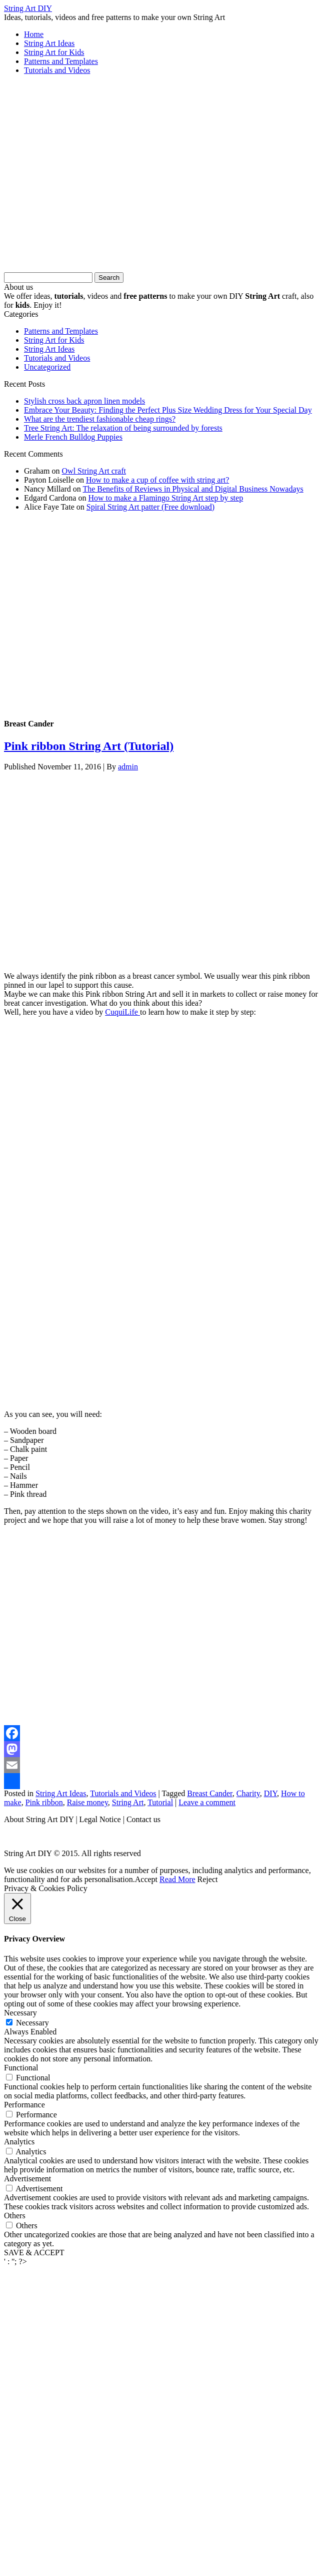 This screenshot has height=2576, width=324. What do you see at coordinates (248, 1793) in the screenshot?
I see `Charity` at bounding box center [248, 1793].